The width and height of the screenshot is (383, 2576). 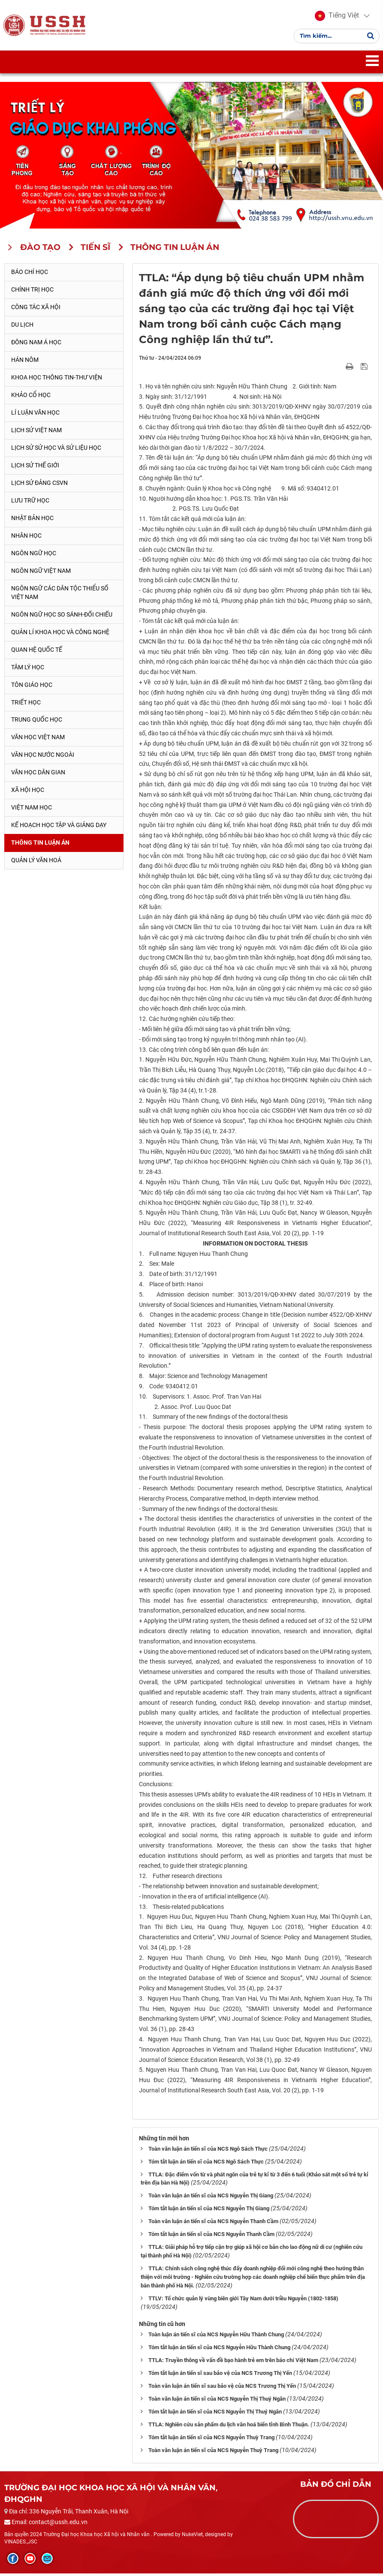 What do you see at coordinates (35, 467) in the screenshot?
I see `Lịch sử thế giới` at bounding box center [35, 467].